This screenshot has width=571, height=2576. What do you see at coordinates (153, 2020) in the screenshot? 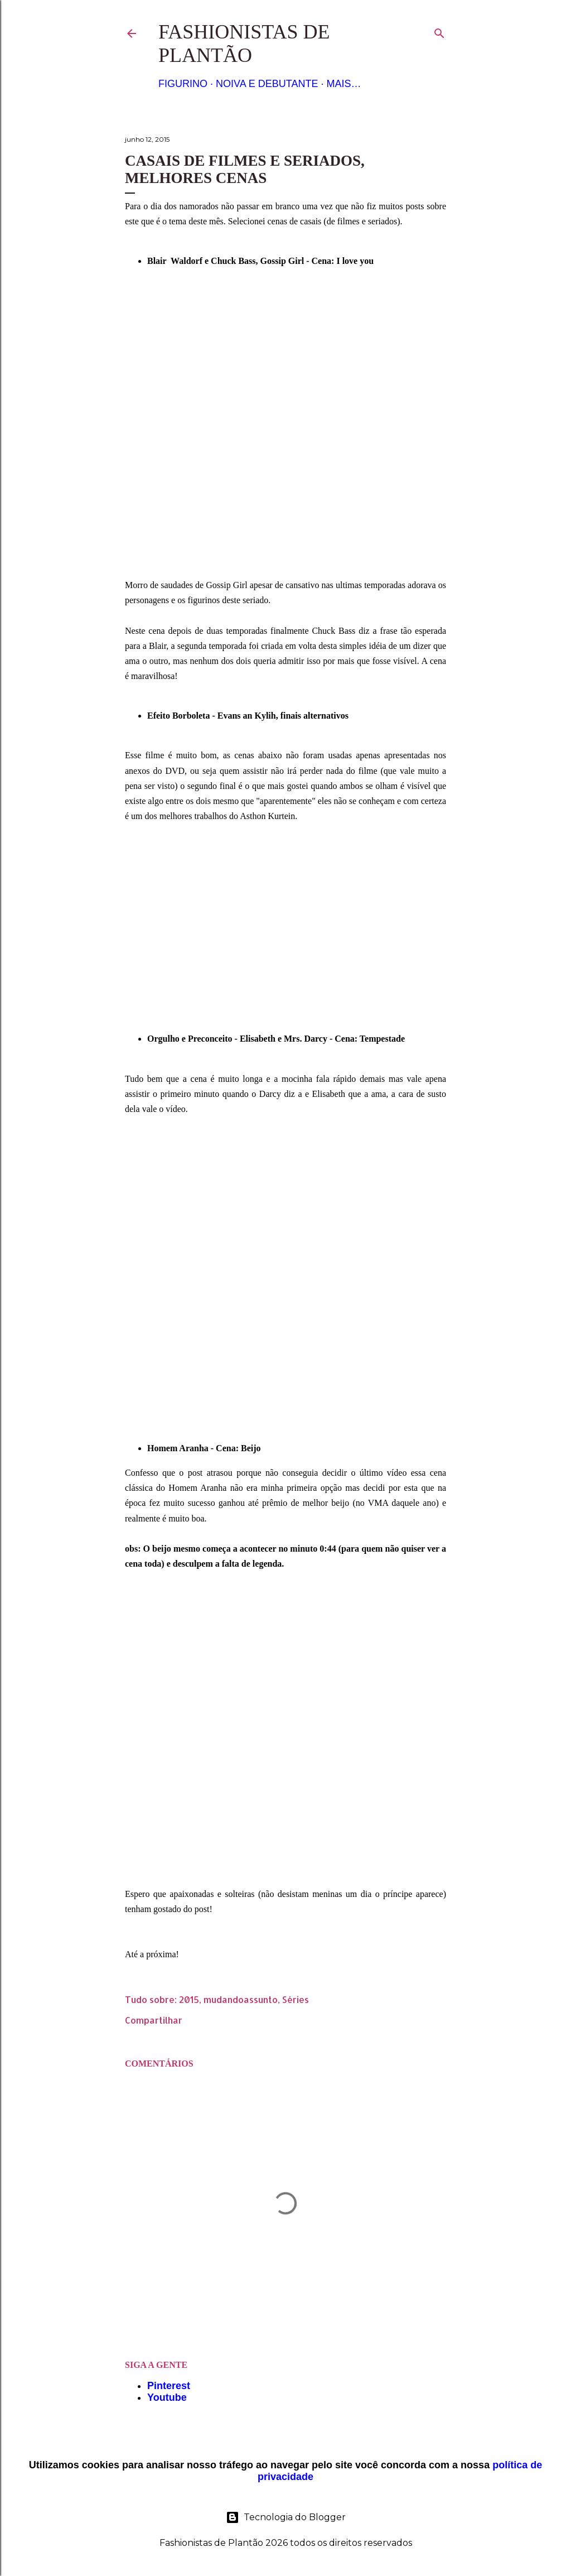
I see `Compartilhar [button]` at bounding box center [153, 2020].